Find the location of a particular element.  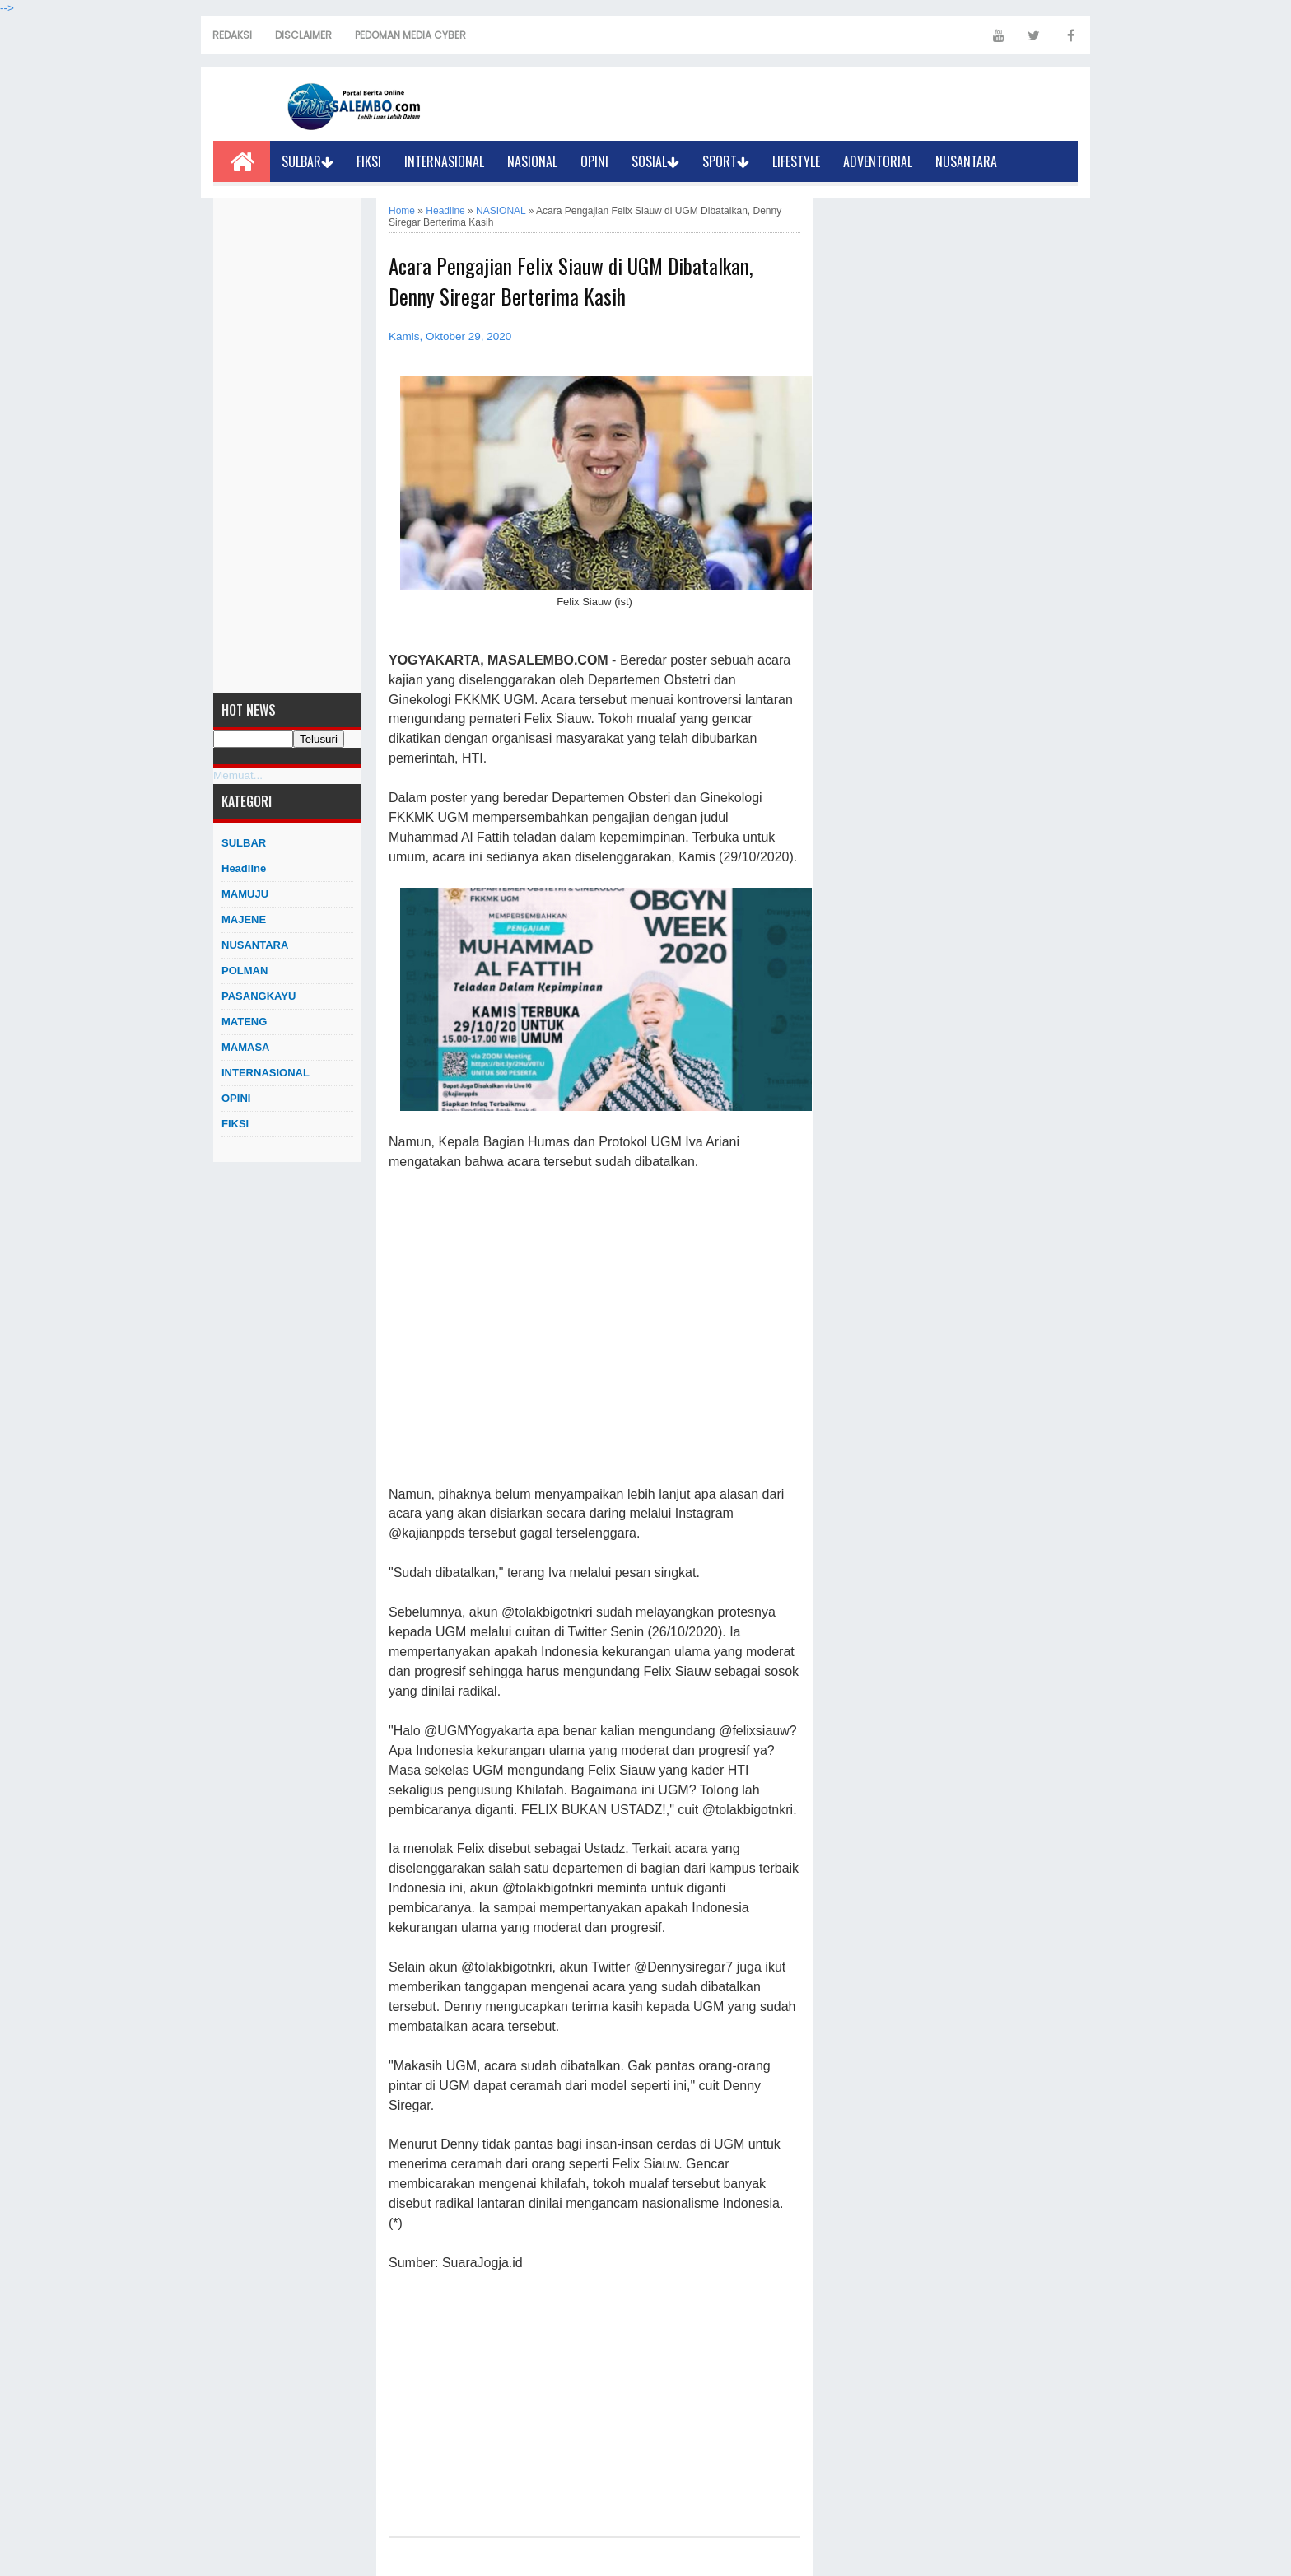

OPINI is located at coordinates (594, 161).